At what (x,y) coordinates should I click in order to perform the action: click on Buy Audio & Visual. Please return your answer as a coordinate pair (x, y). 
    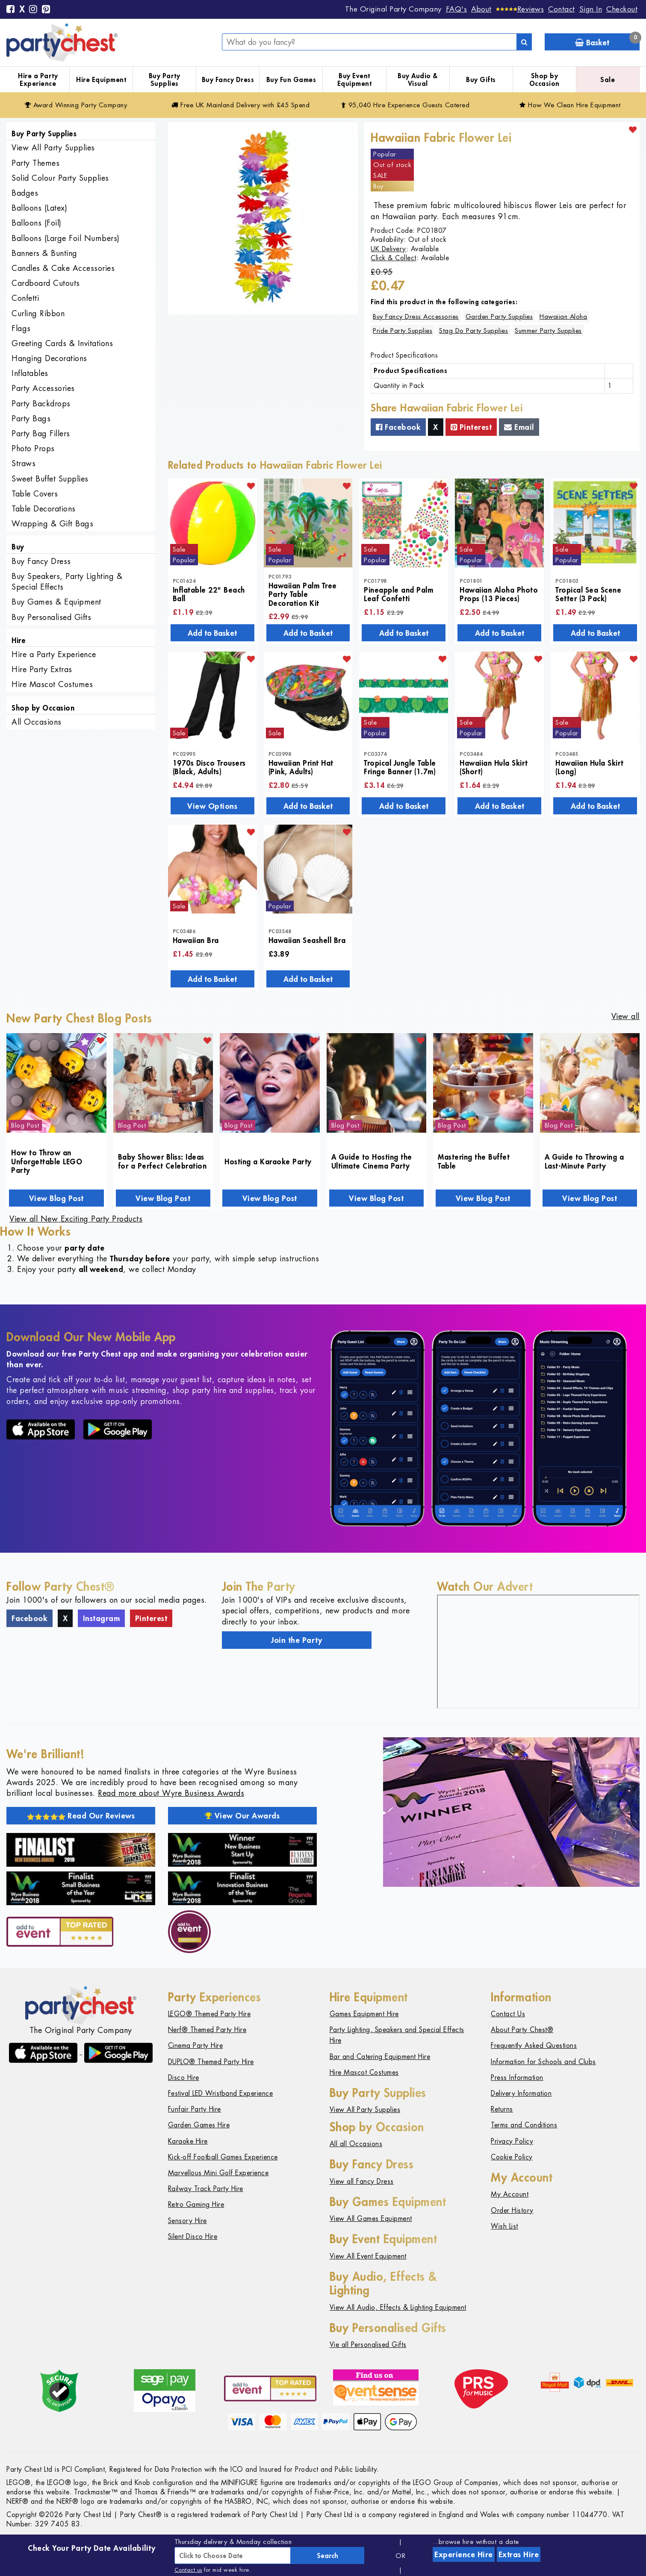
    Looking at the image, I should click on (418, 79).